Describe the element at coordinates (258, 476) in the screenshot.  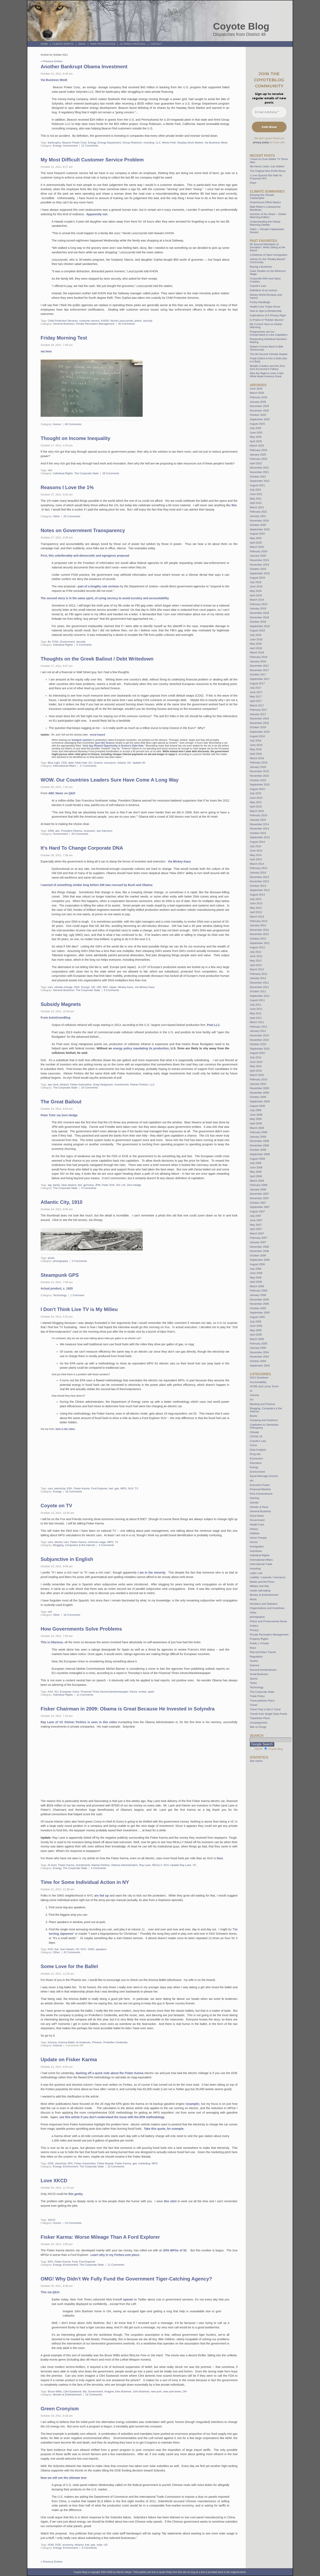
I see `October 2021` at that location.